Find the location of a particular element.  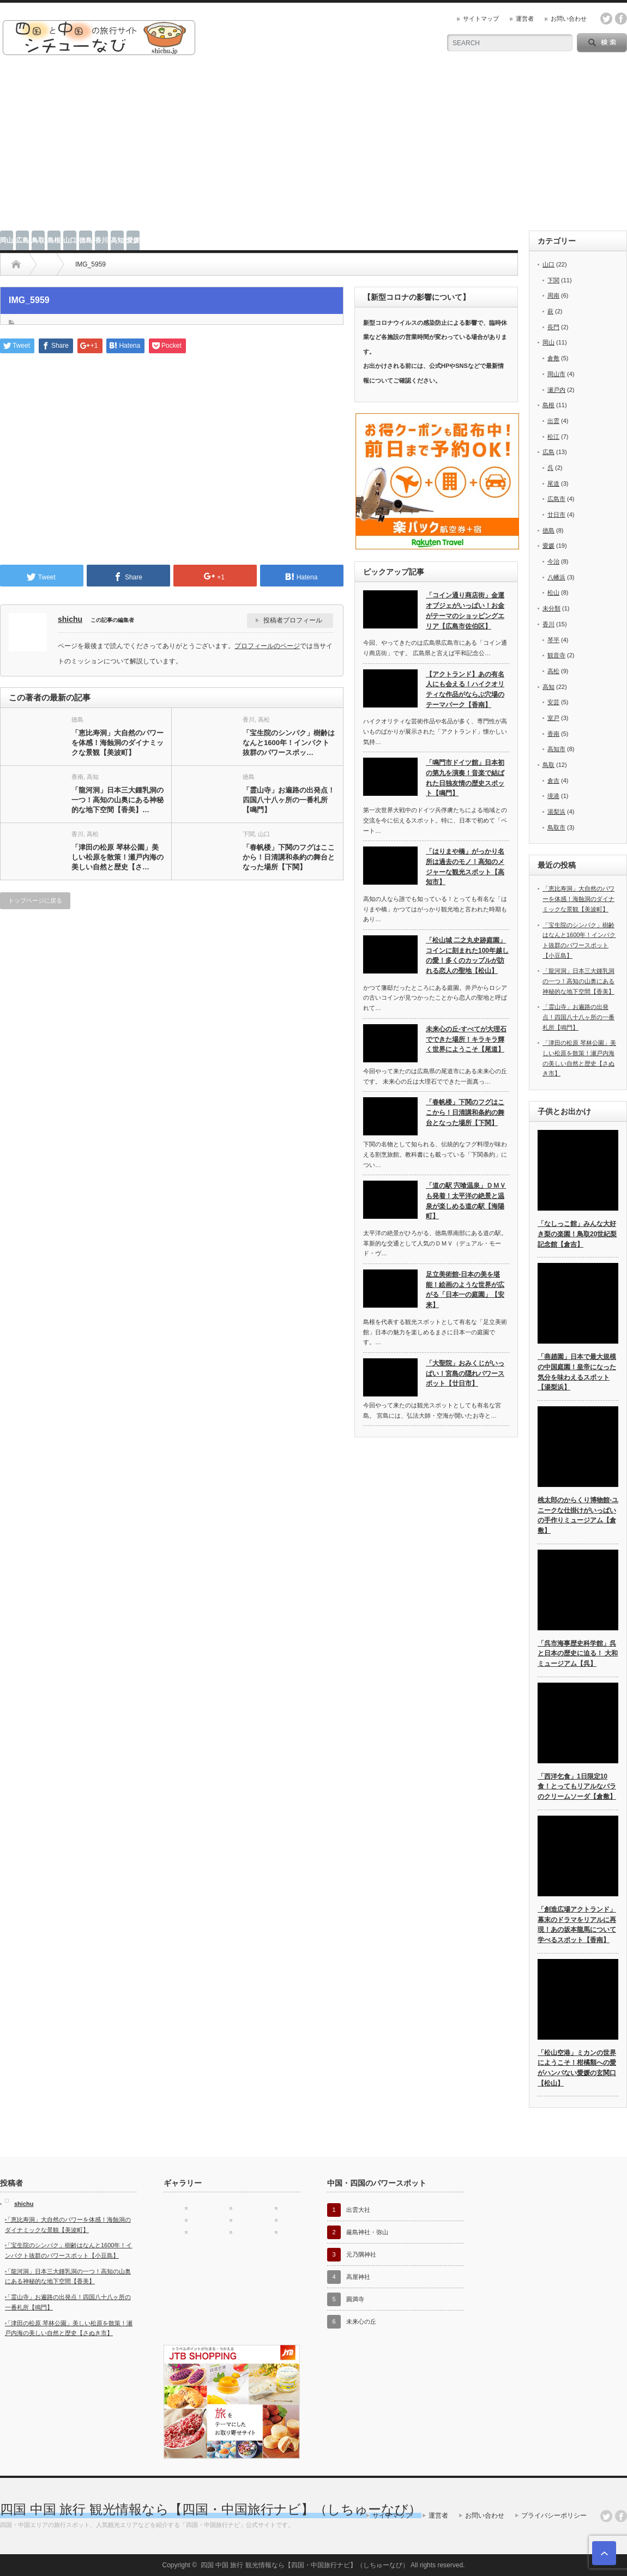

香川 is located at coordinates (101, 240).